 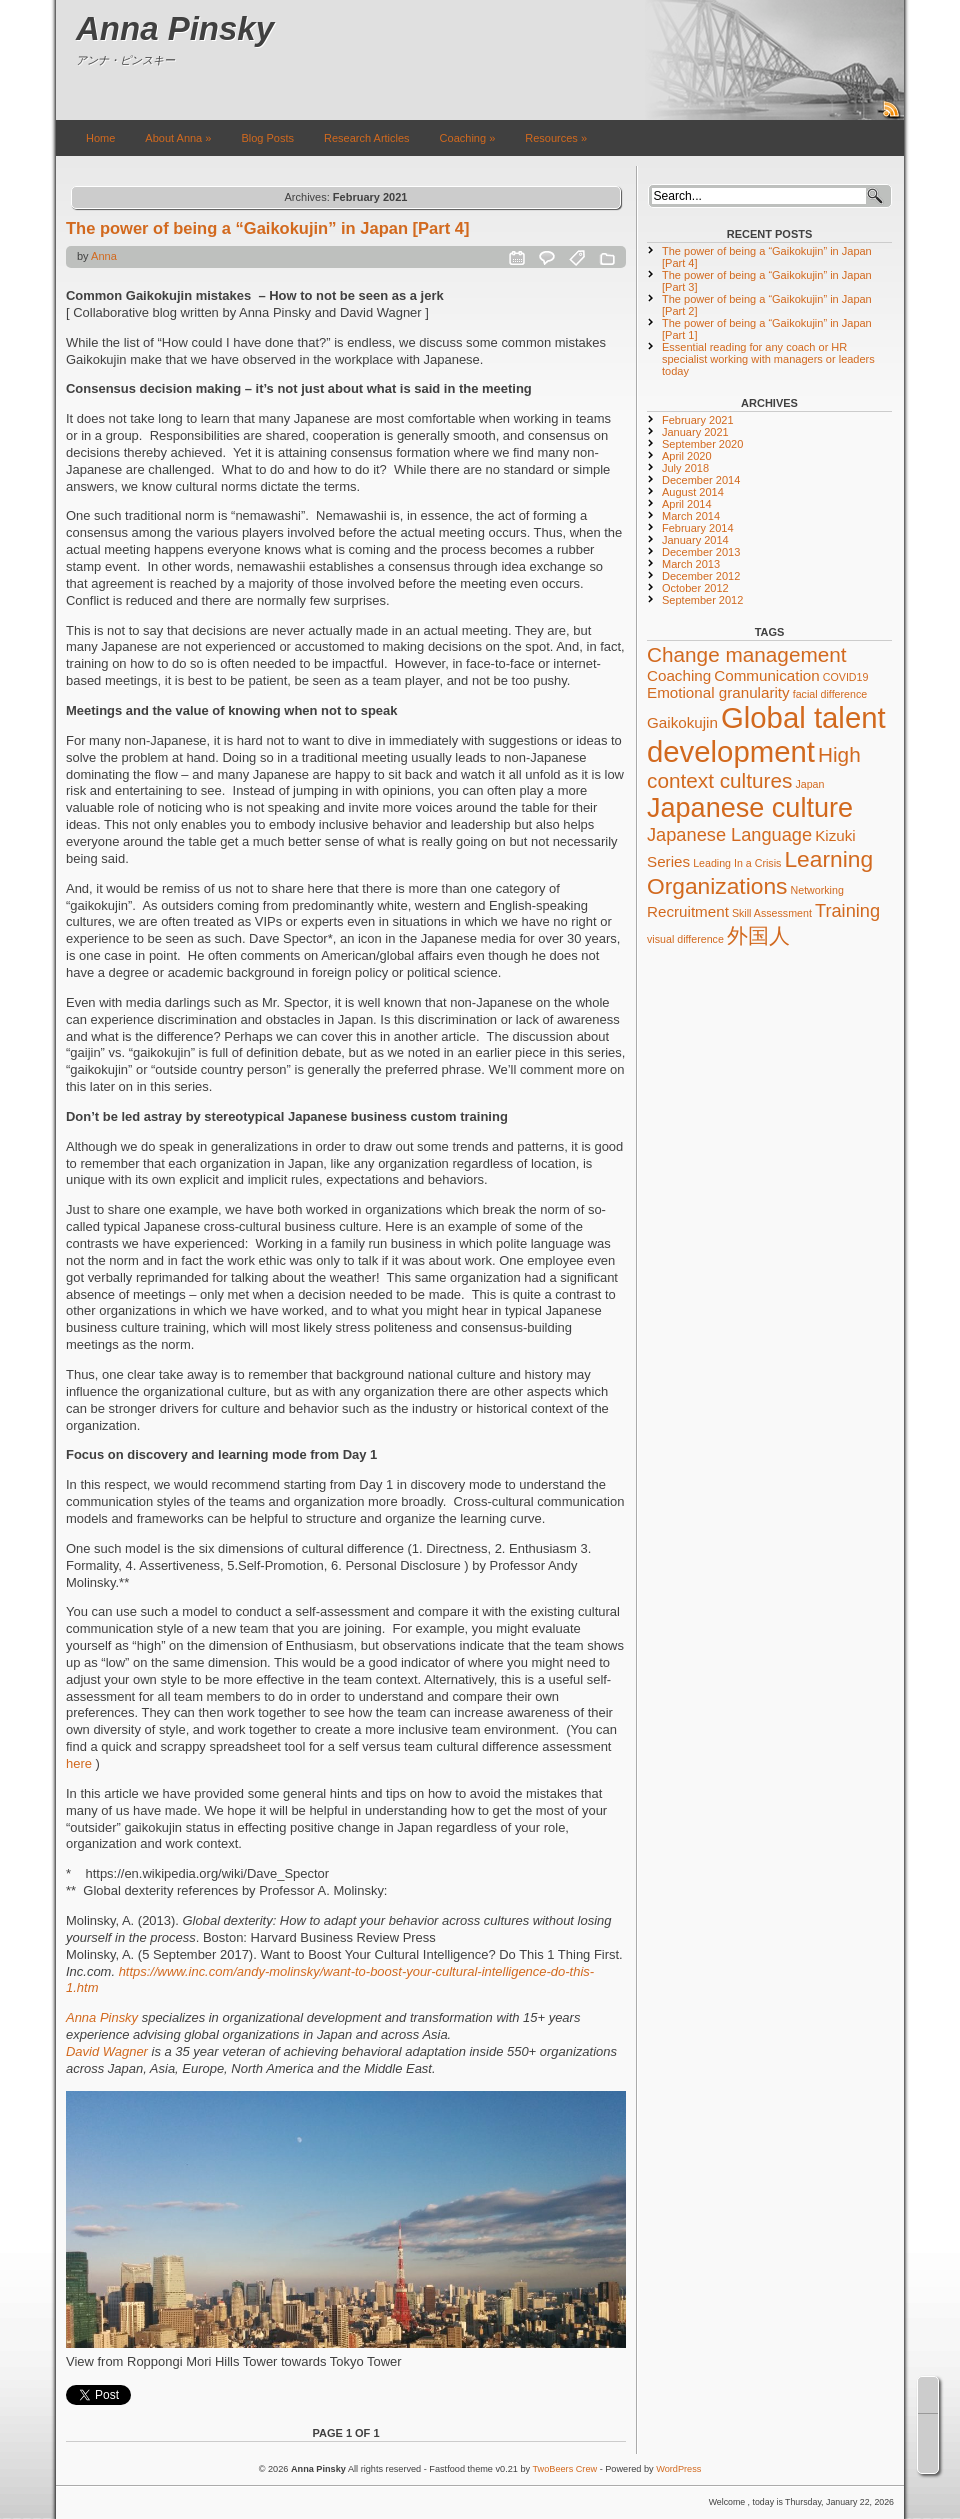 I want to click on Essential reading for any coach or HR specialist working with managers or leaders today, so click(x=768, y=359).